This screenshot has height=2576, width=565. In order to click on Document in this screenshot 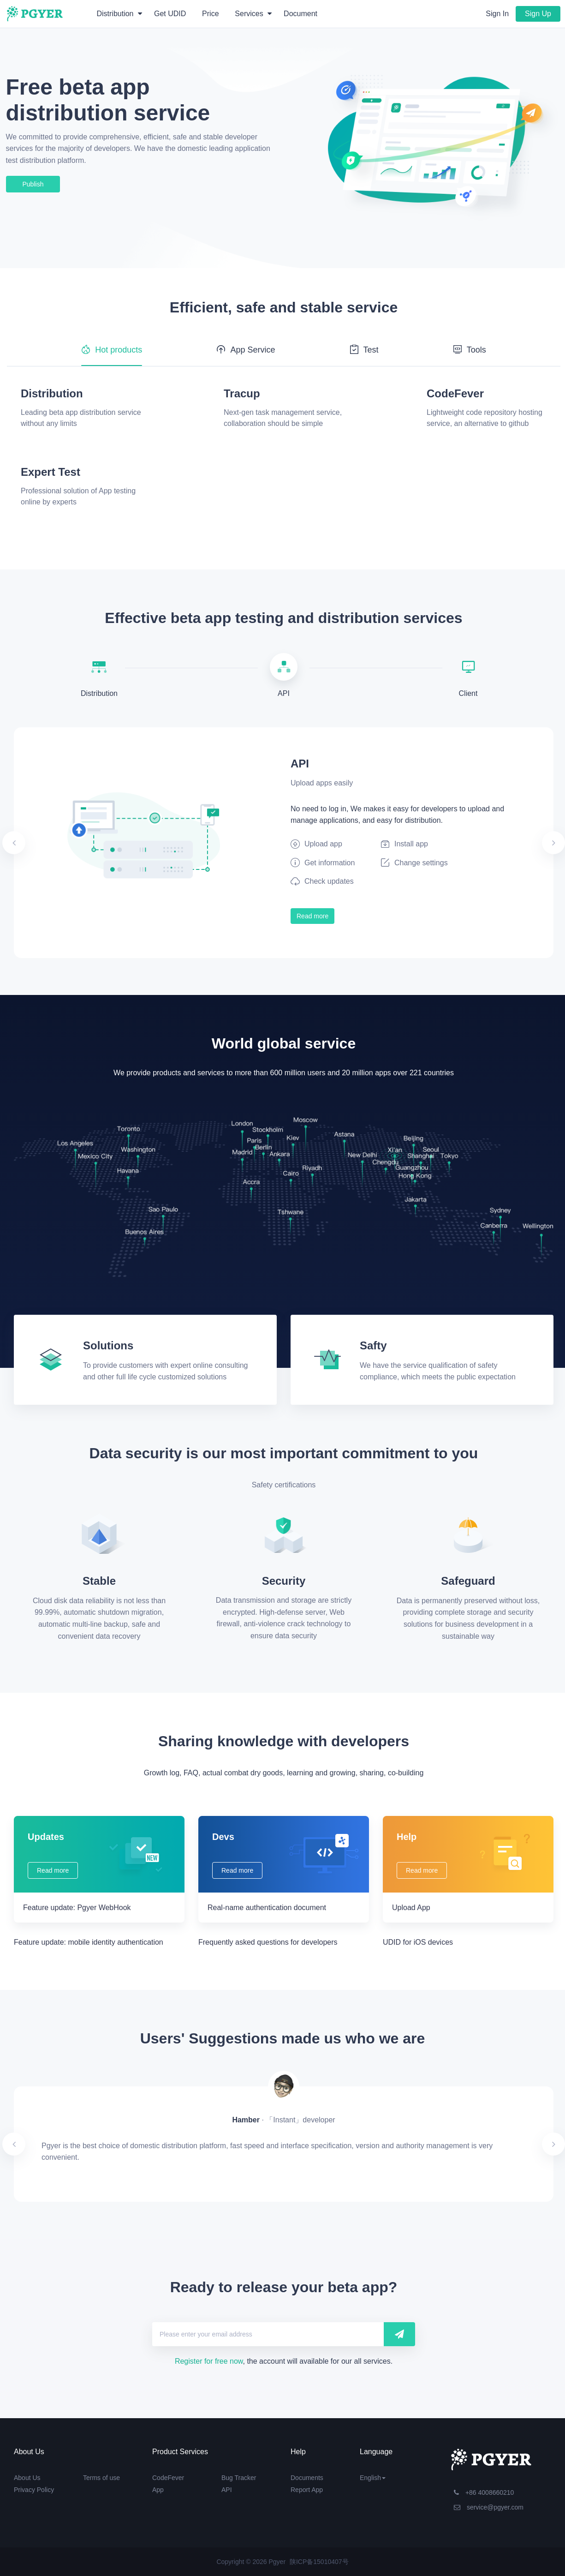, I will do `click(300, 14)`.